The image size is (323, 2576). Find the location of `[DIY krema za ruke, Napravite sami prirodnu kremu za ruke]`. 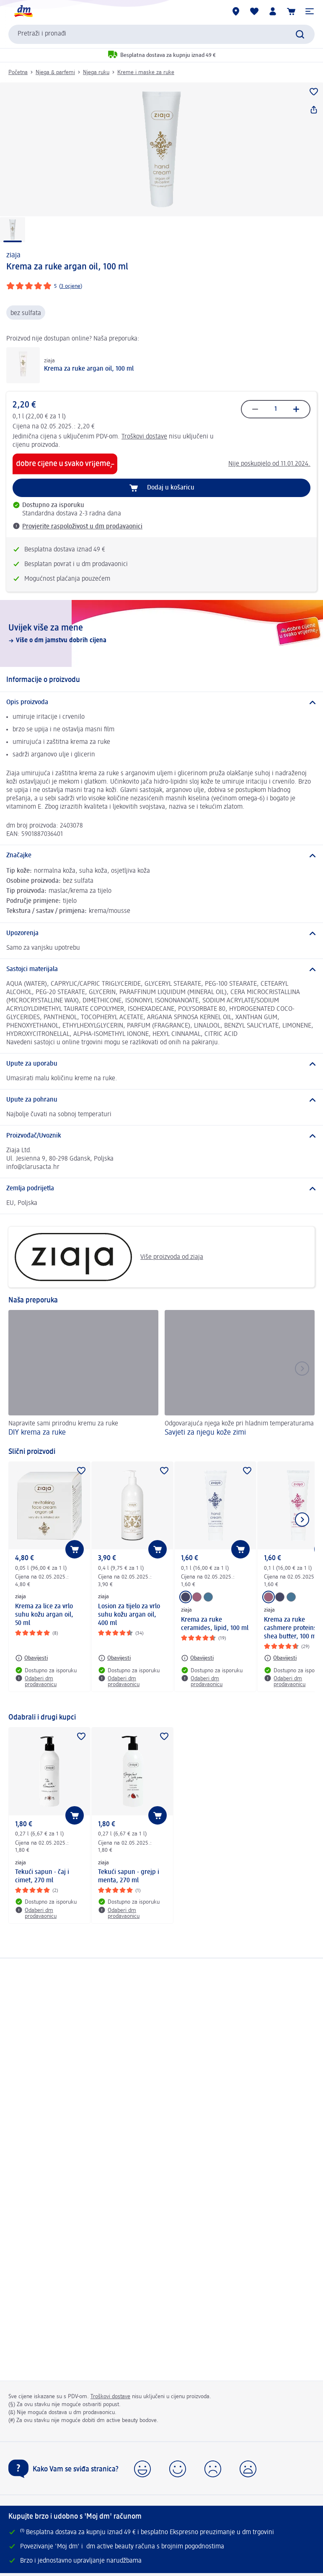

[DIY krema za ruke, Napravite sami prirodnu kremu za ruke] is located at coordinates (83, 1374).